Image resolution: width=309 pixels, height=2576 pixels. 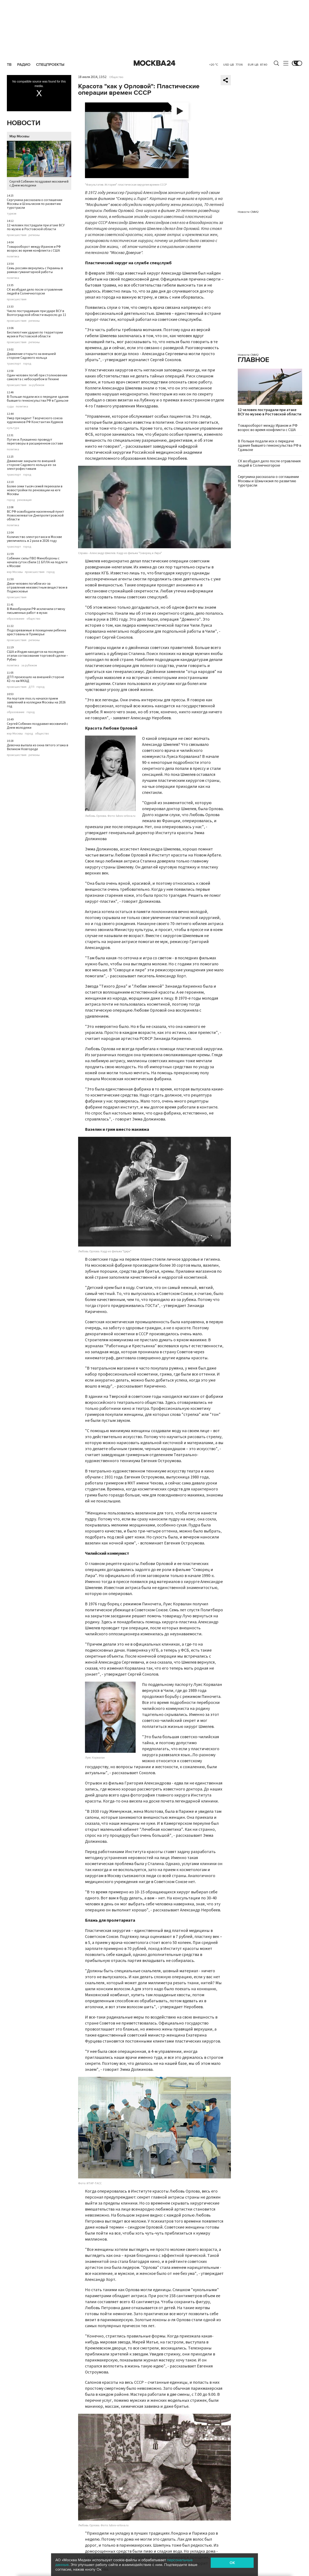 I want to click on Сергей Собянин поздравил москвичей с Днем молодежи, so click(x=39, y=164).